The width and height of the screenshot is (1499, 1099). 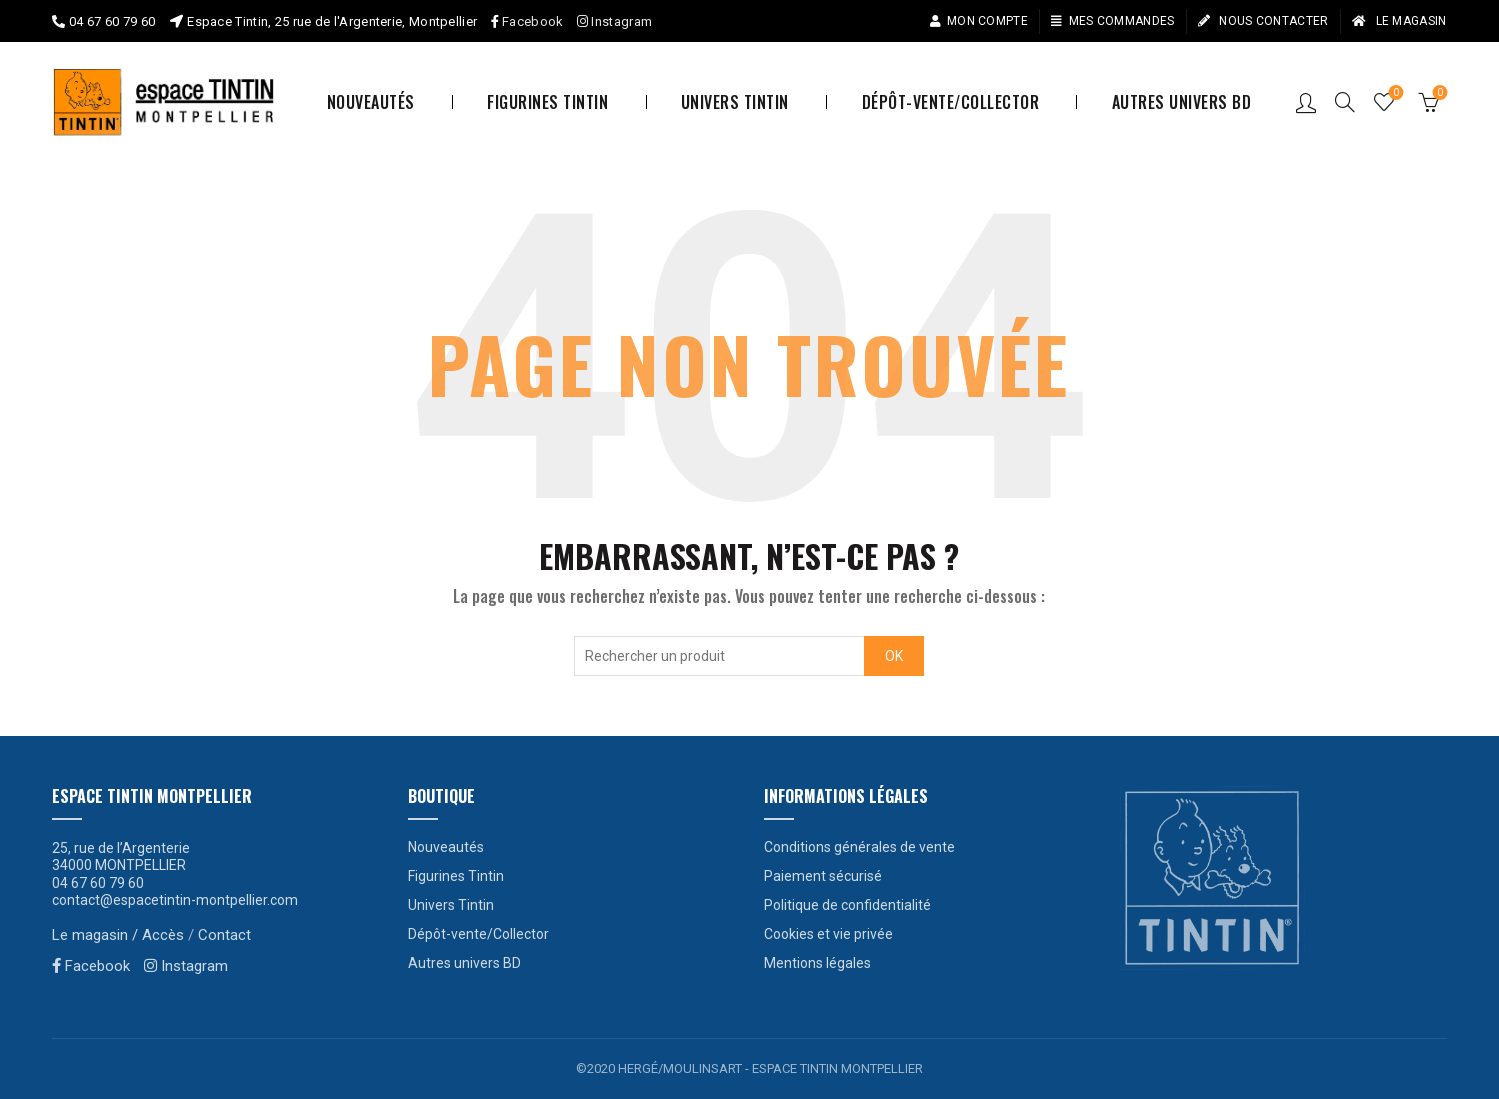 What do you see at coordinates (118, 935) in the screenshot?
I see `Le magasin / Accès` at bounding box center [118, 935].